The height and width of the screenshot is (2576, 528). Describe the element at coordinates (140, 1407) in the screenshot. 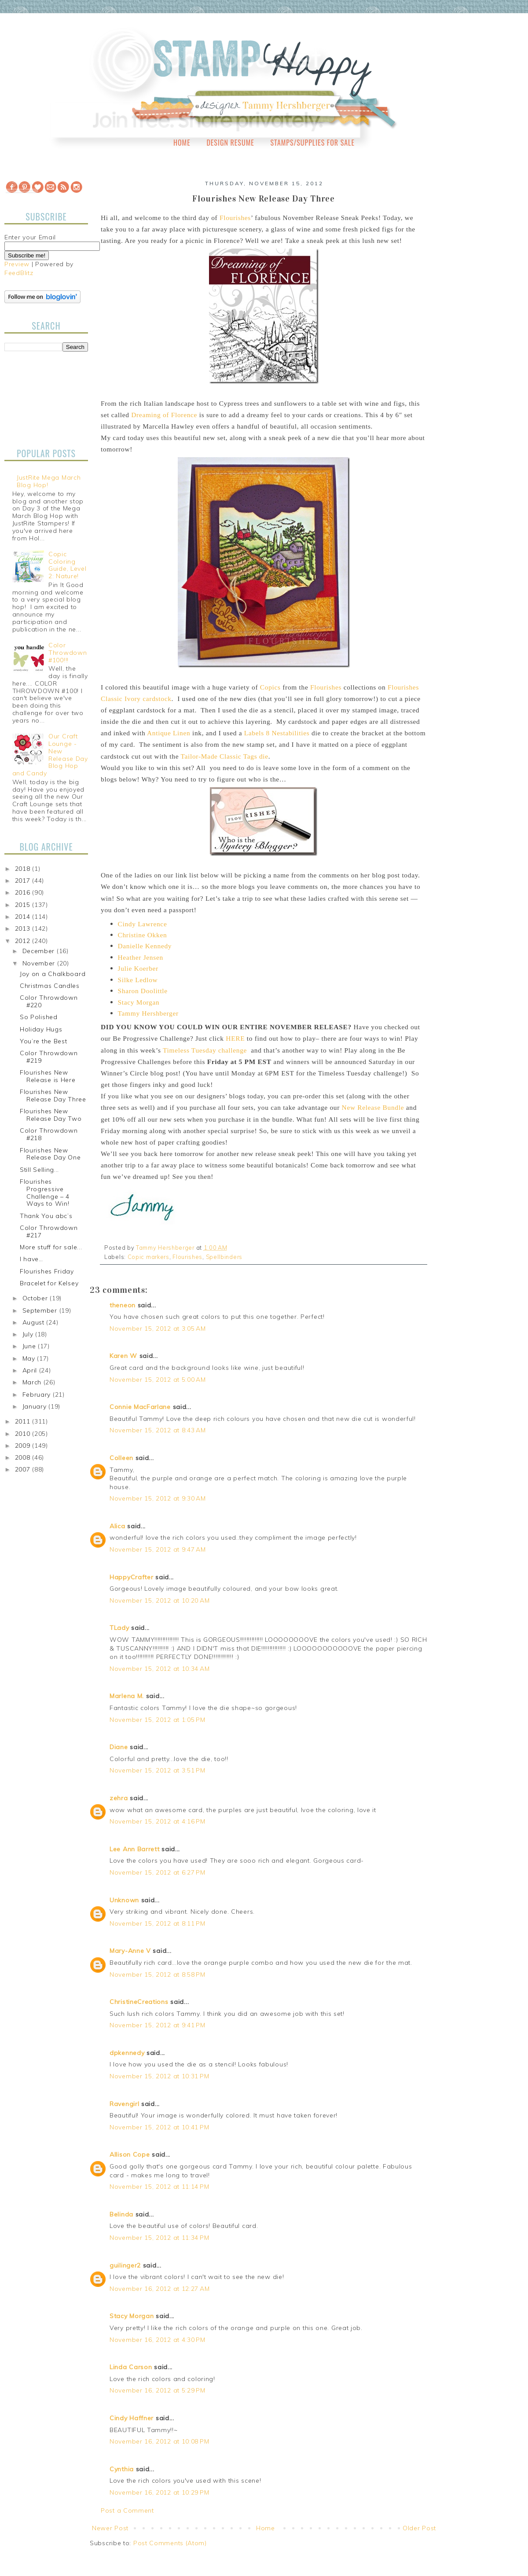

I see `Connie MacFarlane` at that location.